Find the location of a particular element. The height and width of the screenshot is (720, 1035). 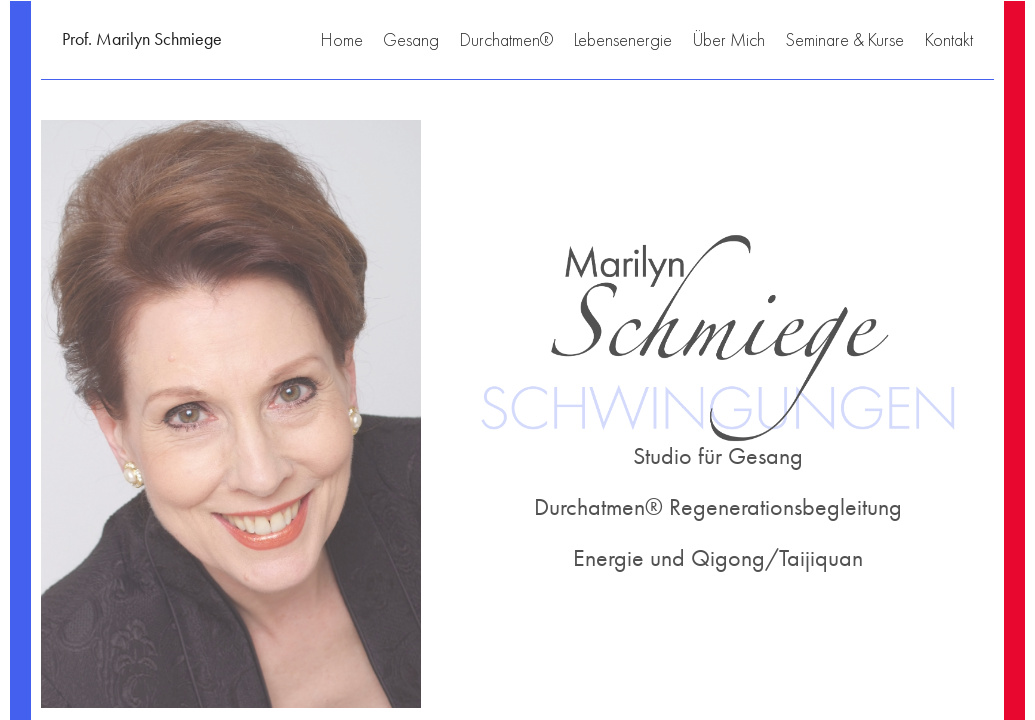

Home is located at coordinates (342, 39).